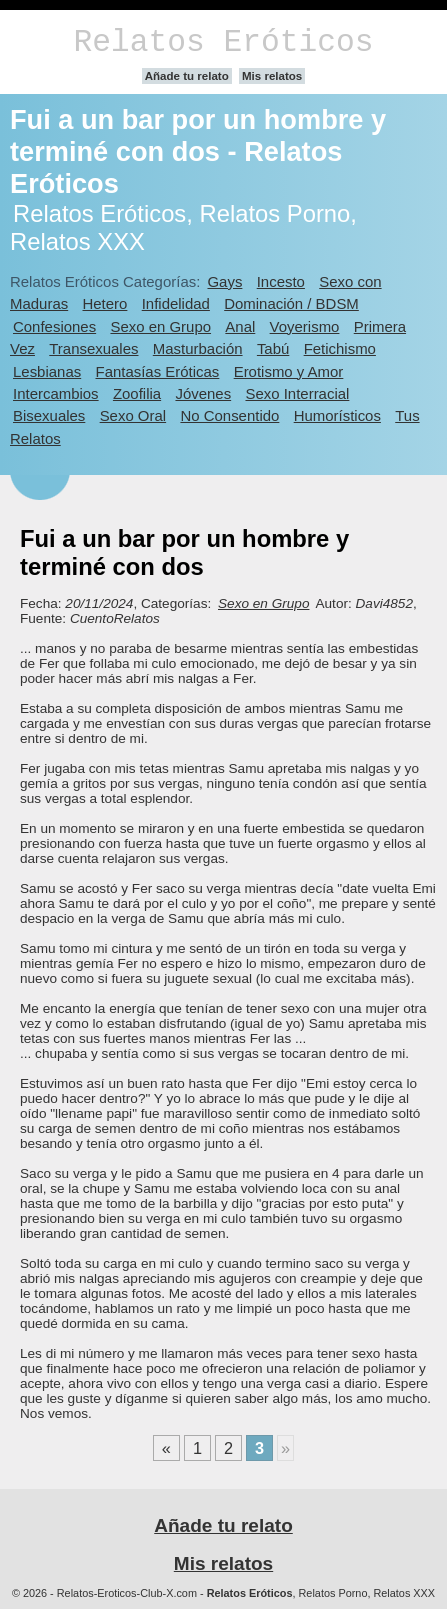  I want to click on Incesto, so click(281, 281).